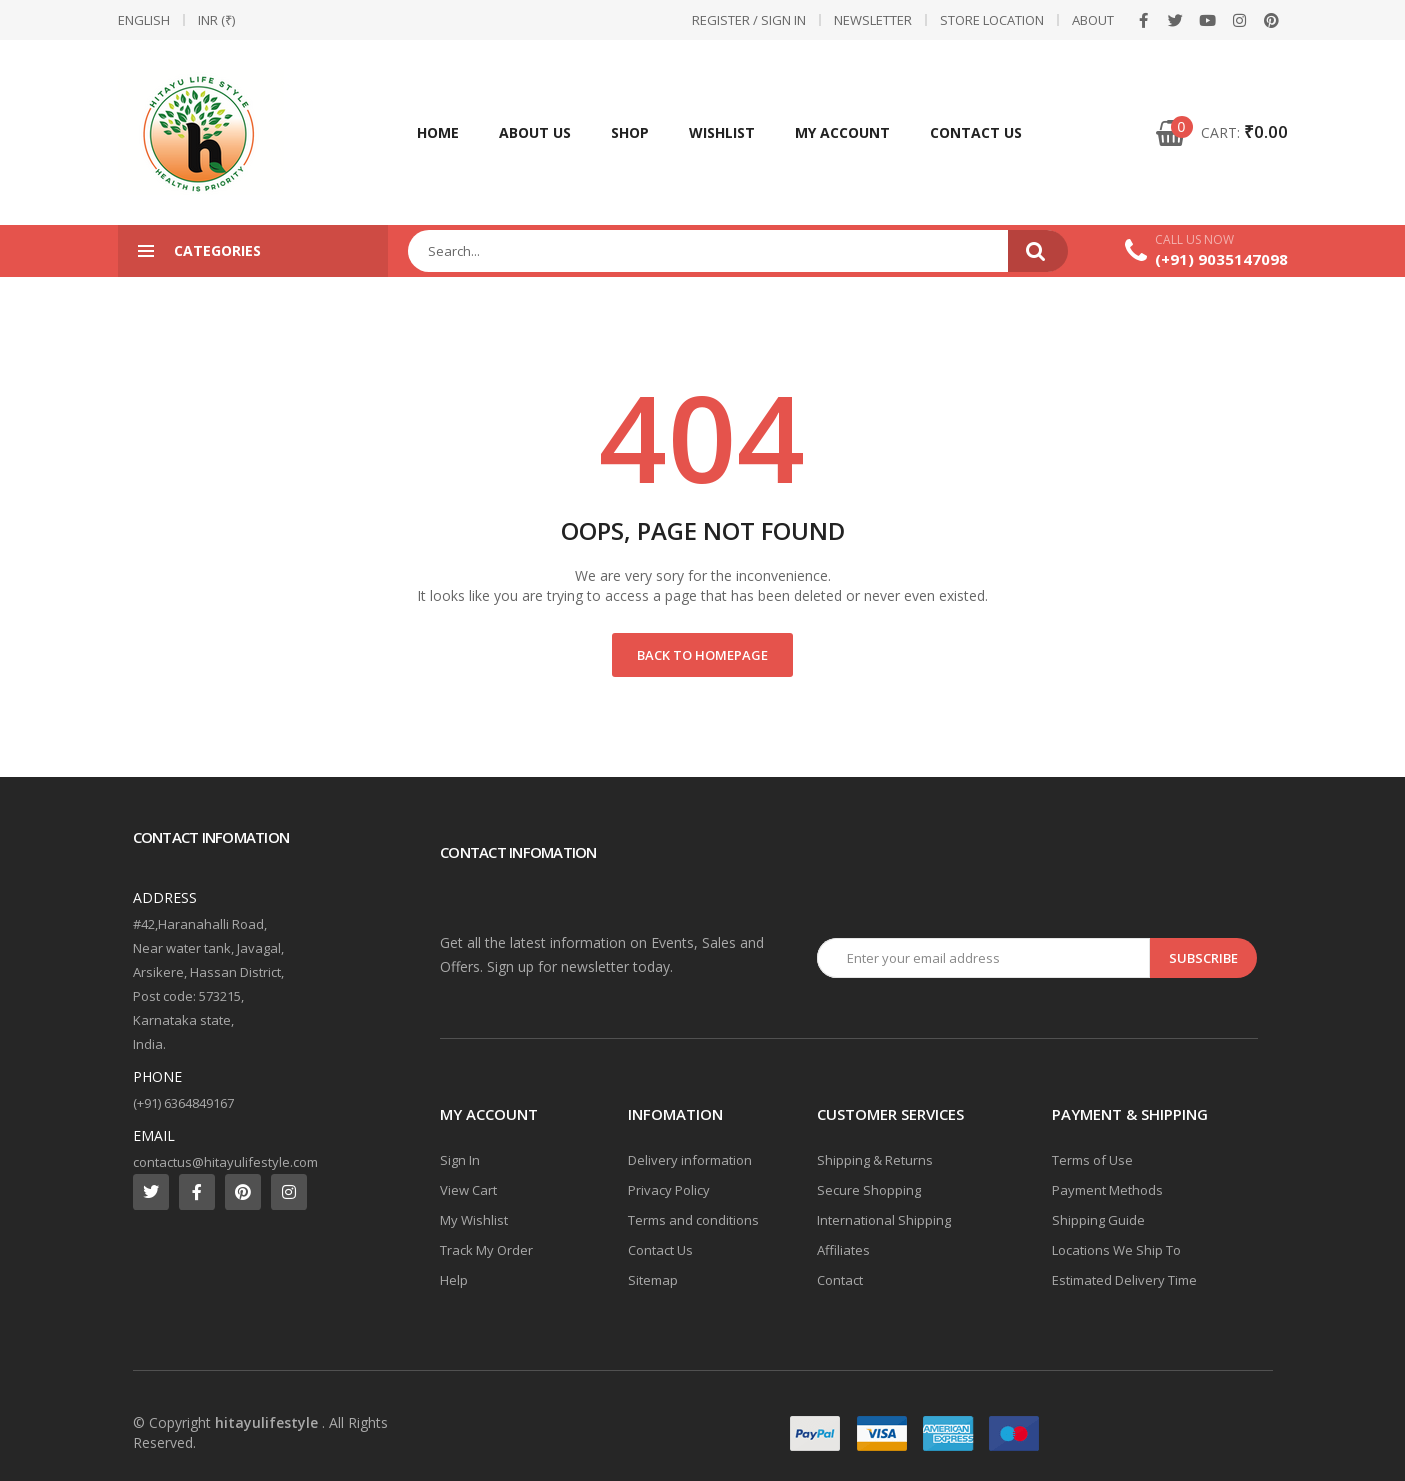 The width and height of the screenshot is (1405, 1481). What do you see at coordinates (468, 1190) in the screenshot?
I see `View Cart` at bounding box center [468, 1190].